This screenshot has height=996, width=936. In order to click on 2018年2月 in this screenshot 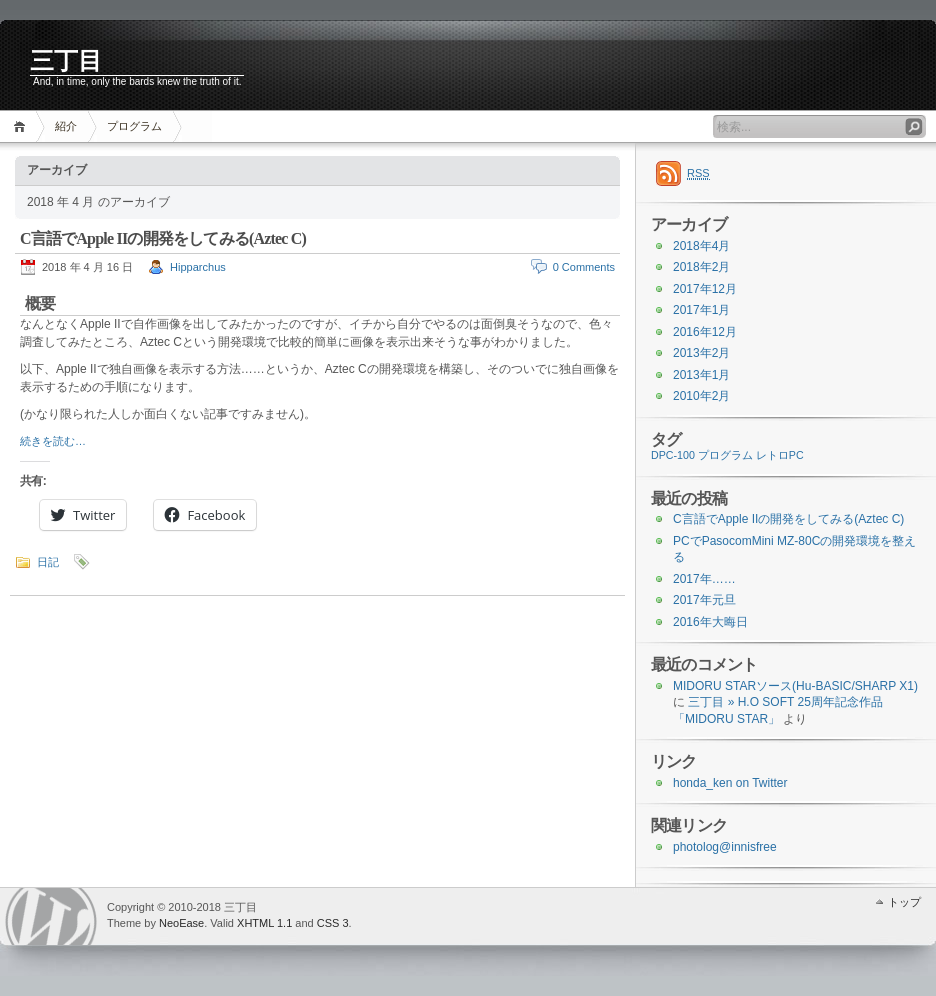, I will do `click(701, 267)`.